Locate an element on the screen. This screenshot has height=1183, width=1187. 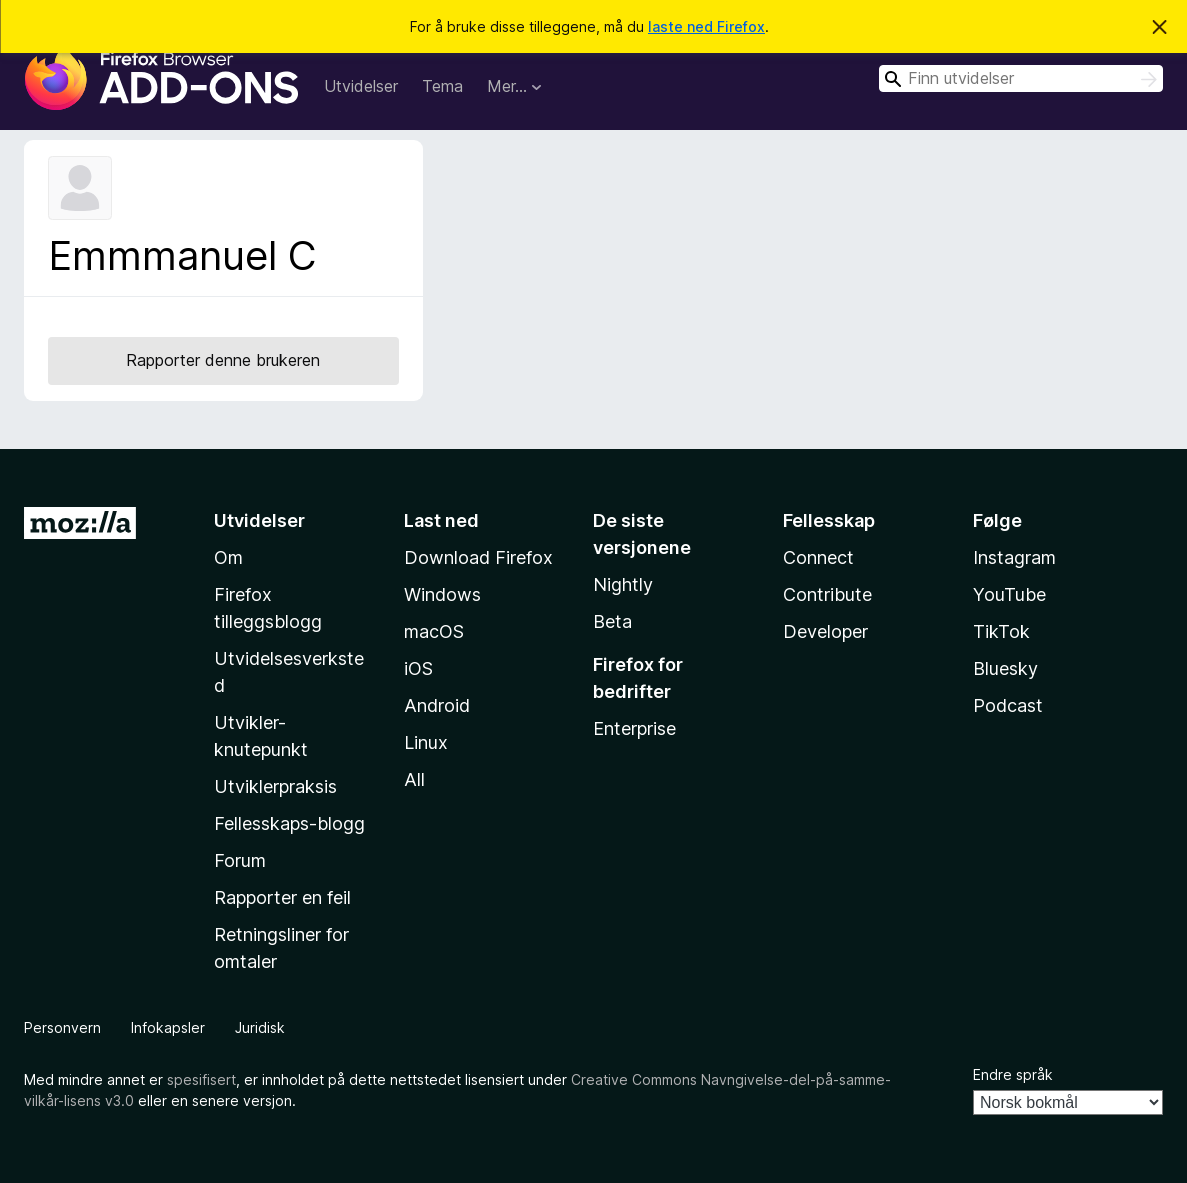
Android is located at coordinates (437, 705).